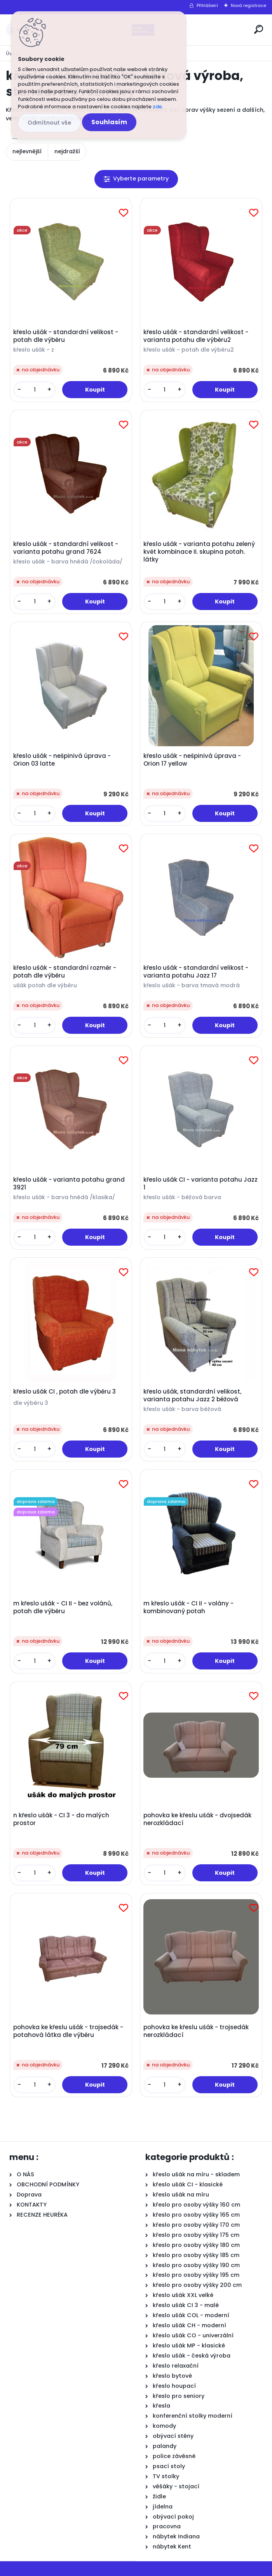 This screenshot has width=272, height=2576. What do you see at coordinates (192, 1395) in the screenshot?
I see `křeslo ušák, standardní velikost, varianta potahu Jazz 2 béžová` at bounding box center [192, 1395].